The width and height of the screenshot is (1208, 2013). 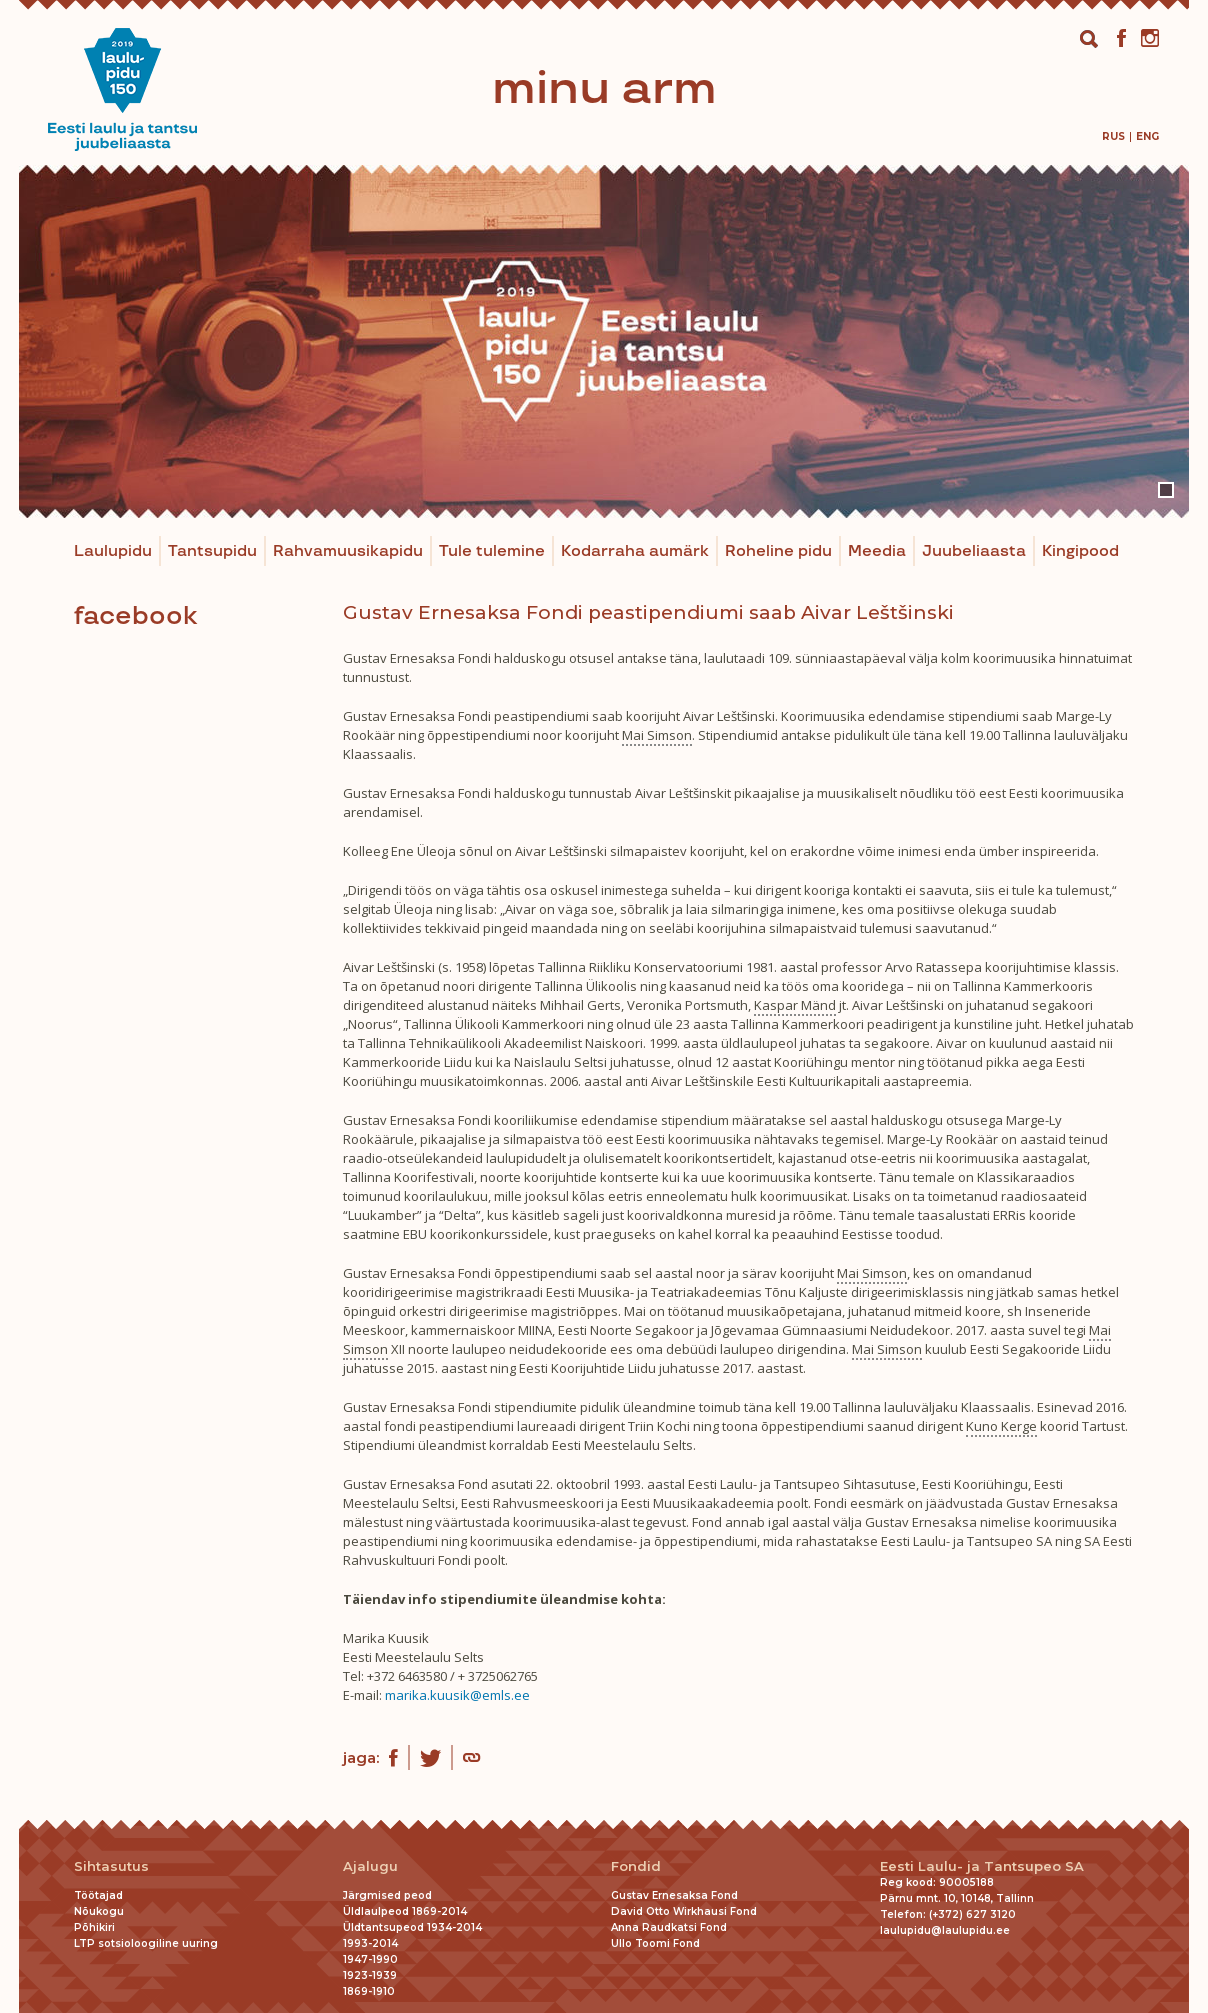 What do you see at coordinates (113, 551) in the screenshot?
I see `Laulupidu` at bounding box center [113, 551].